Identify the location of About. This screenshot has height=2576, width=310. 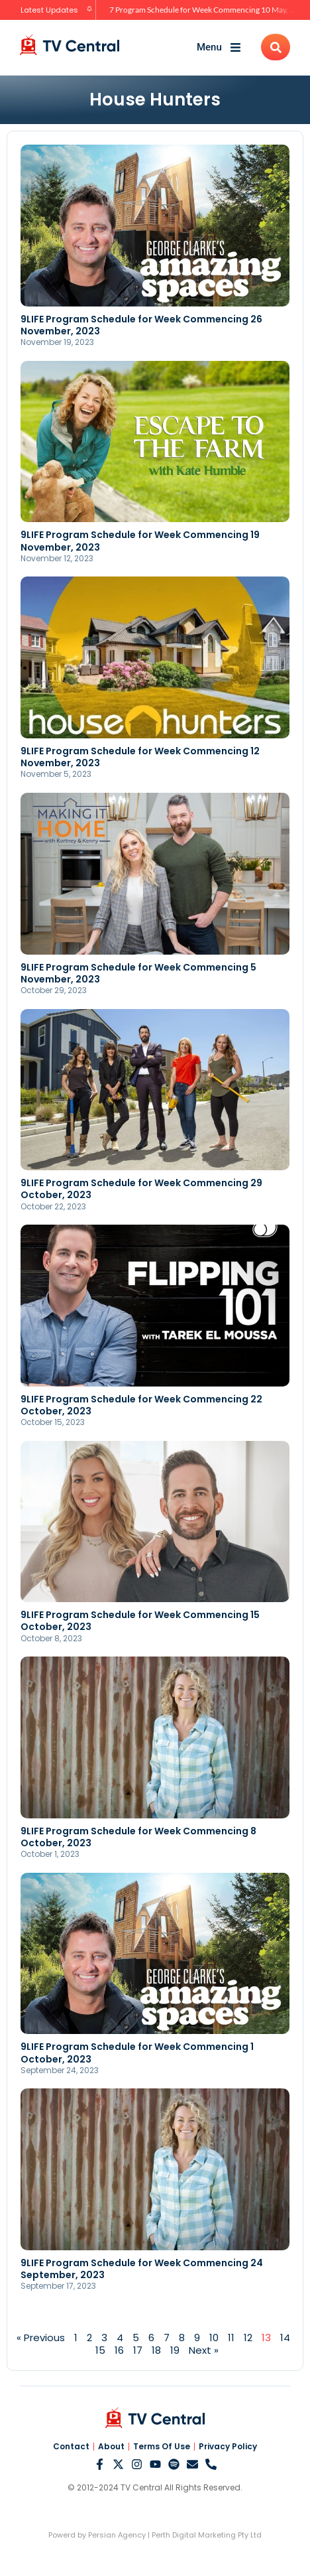
(111, 2446).